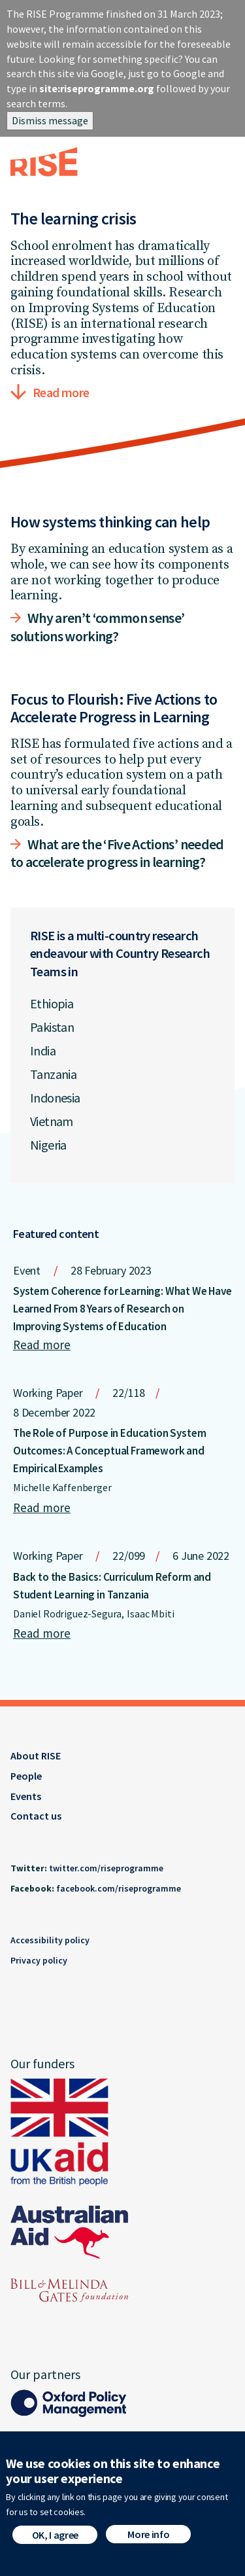  What do you see at coordinates (48, 1145) in the screenshot?
I see `Nigeria` at bounding box center [48, 1145].